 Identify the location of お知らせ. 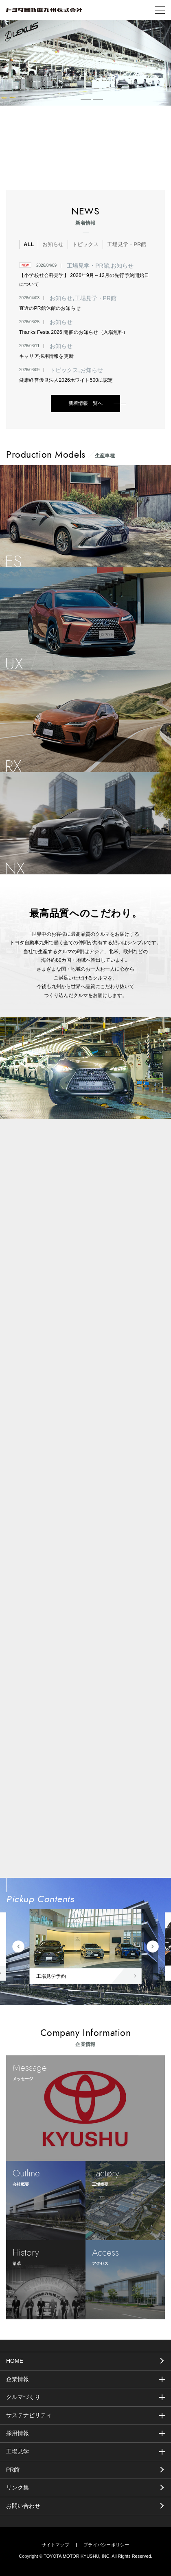
(53, 244).